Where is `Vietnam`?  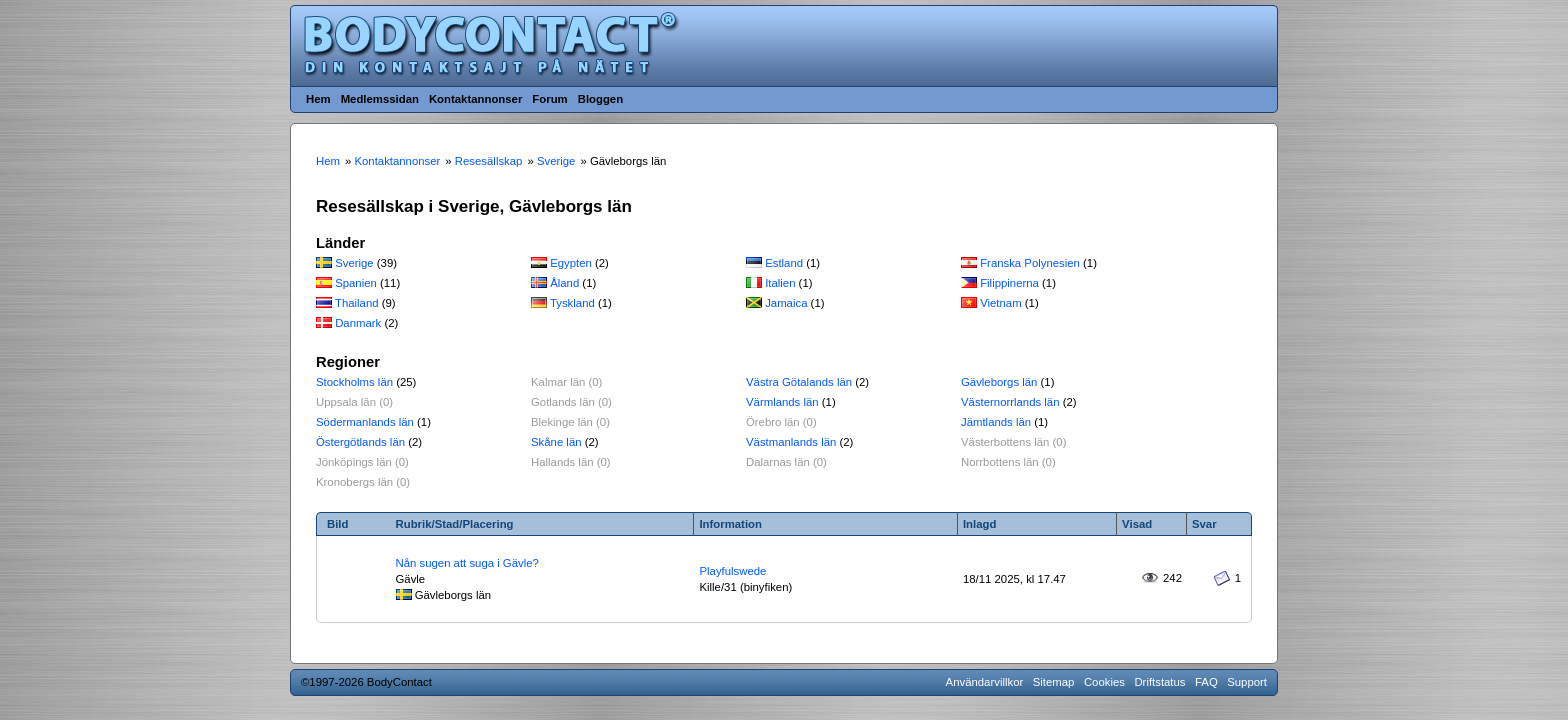
Vietnam is located at coordinates (1000, 303).